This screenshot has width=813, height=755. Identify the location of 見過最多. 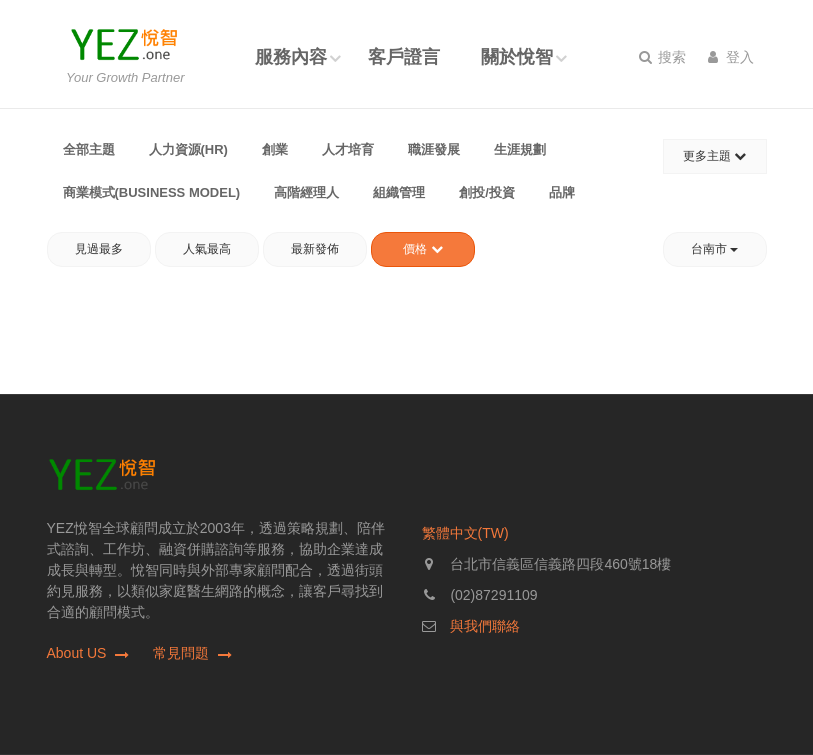
(99, 249).